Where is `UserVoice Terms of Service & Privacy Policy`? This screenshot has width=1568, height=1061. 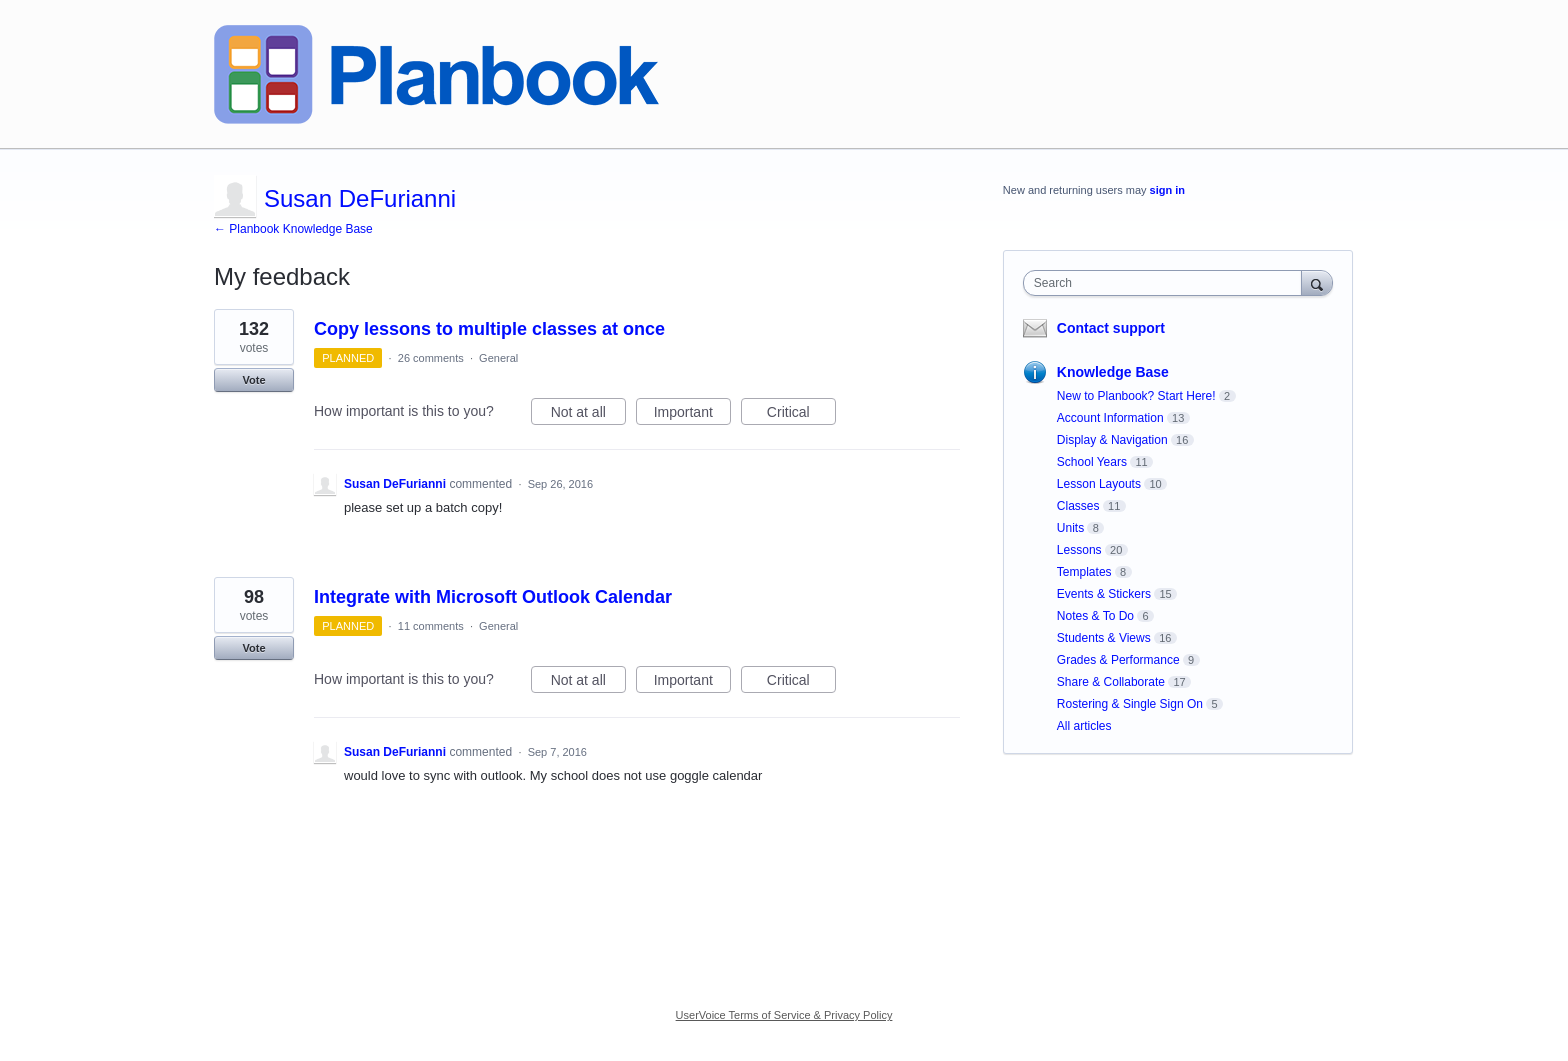 UserVoice Terms of Service & Privacy Policy is located at coordinates (784, 1015).